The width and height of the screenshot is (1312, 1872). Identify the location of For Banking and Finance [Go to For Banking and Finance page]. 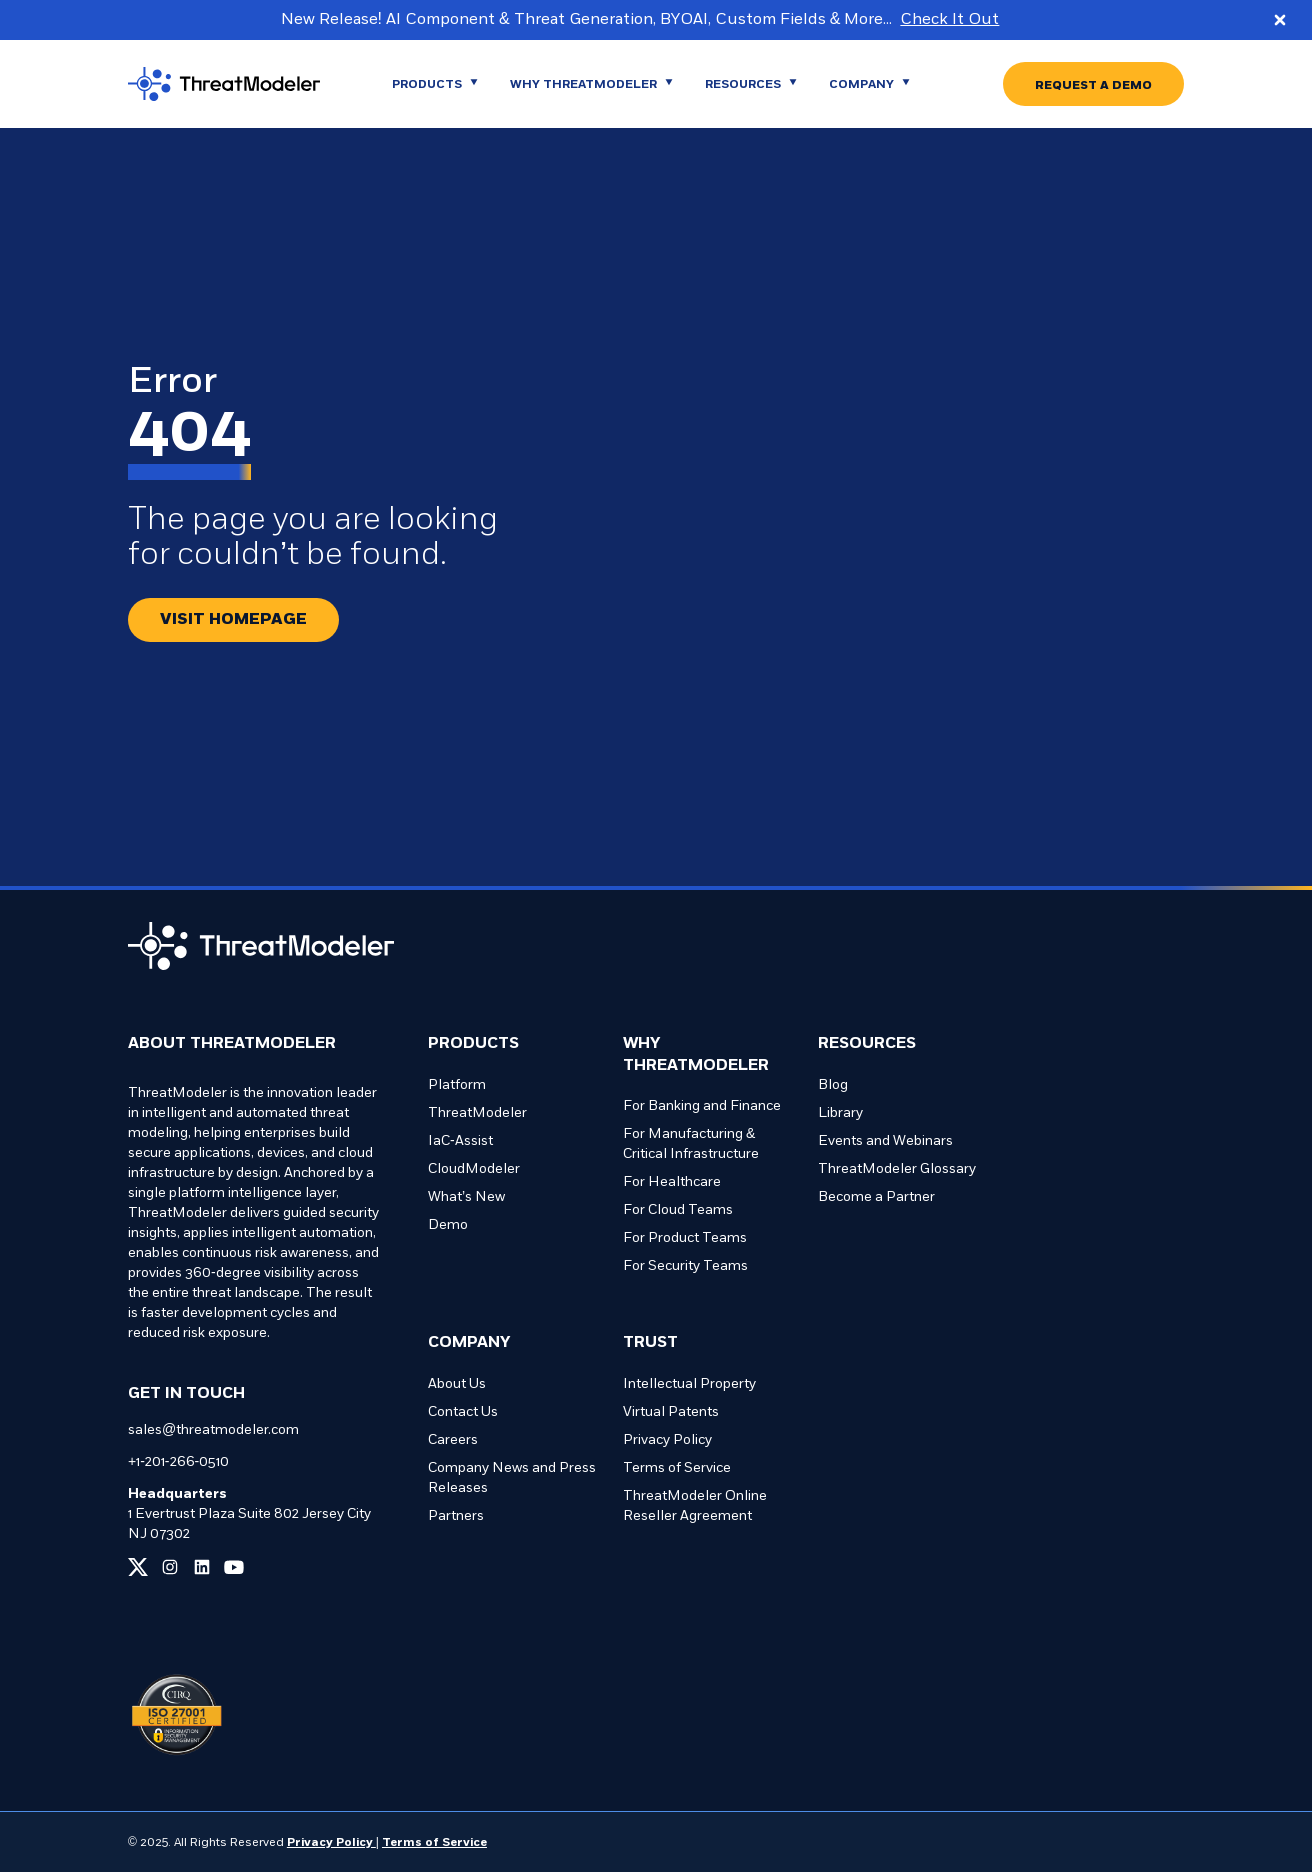
(702, 1106).